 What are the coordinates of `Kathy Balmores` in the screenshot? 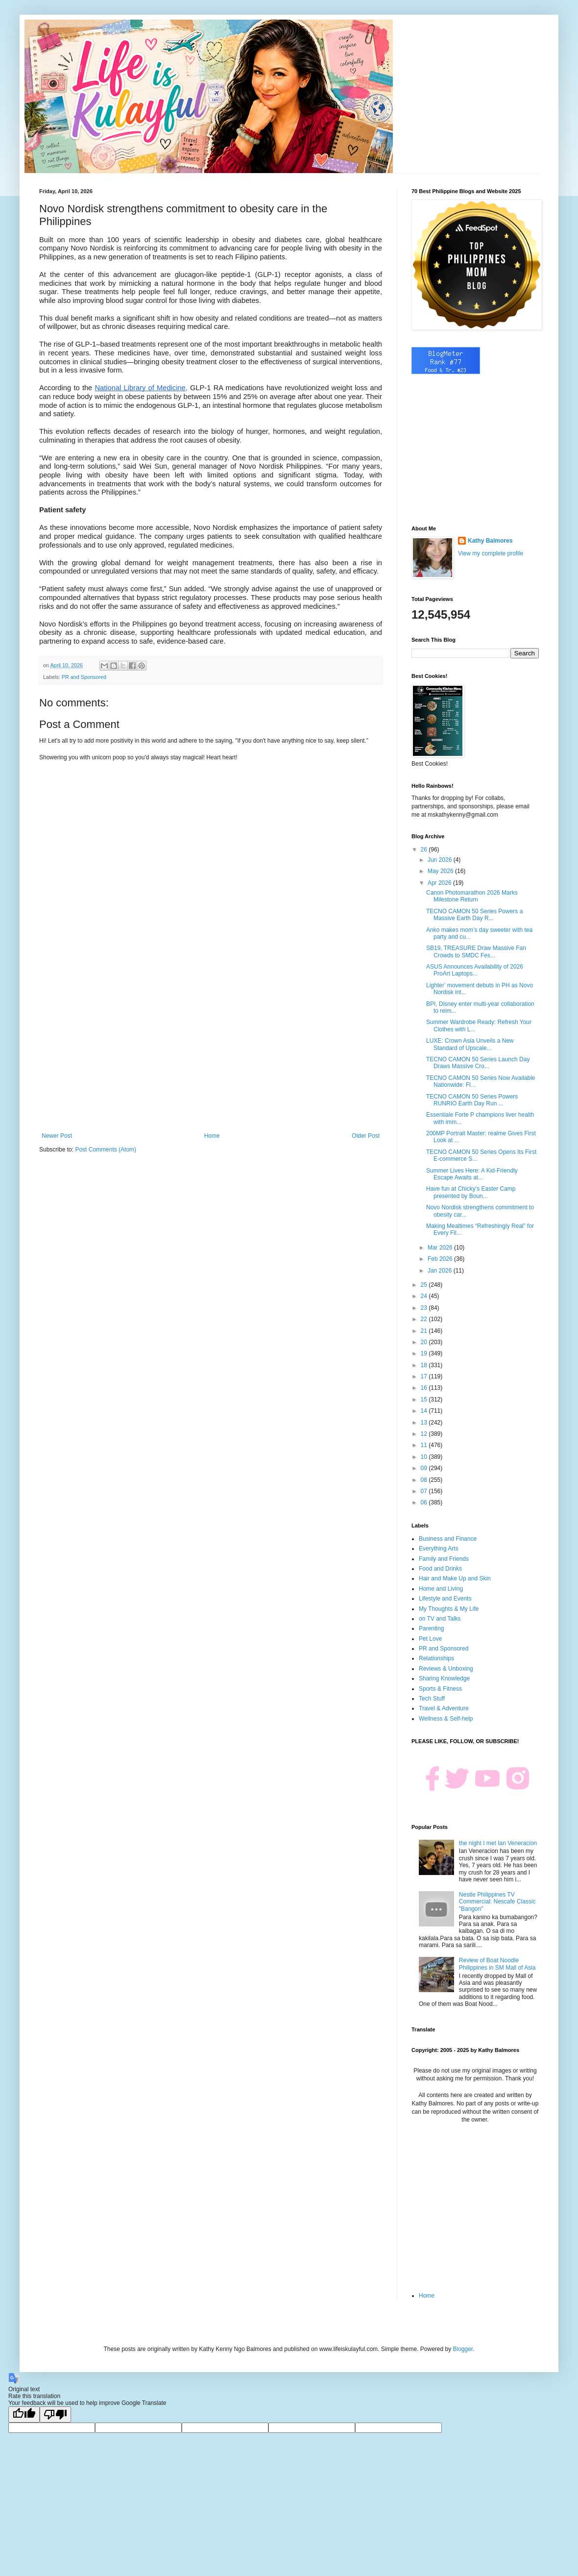 It's located at (490, 540).